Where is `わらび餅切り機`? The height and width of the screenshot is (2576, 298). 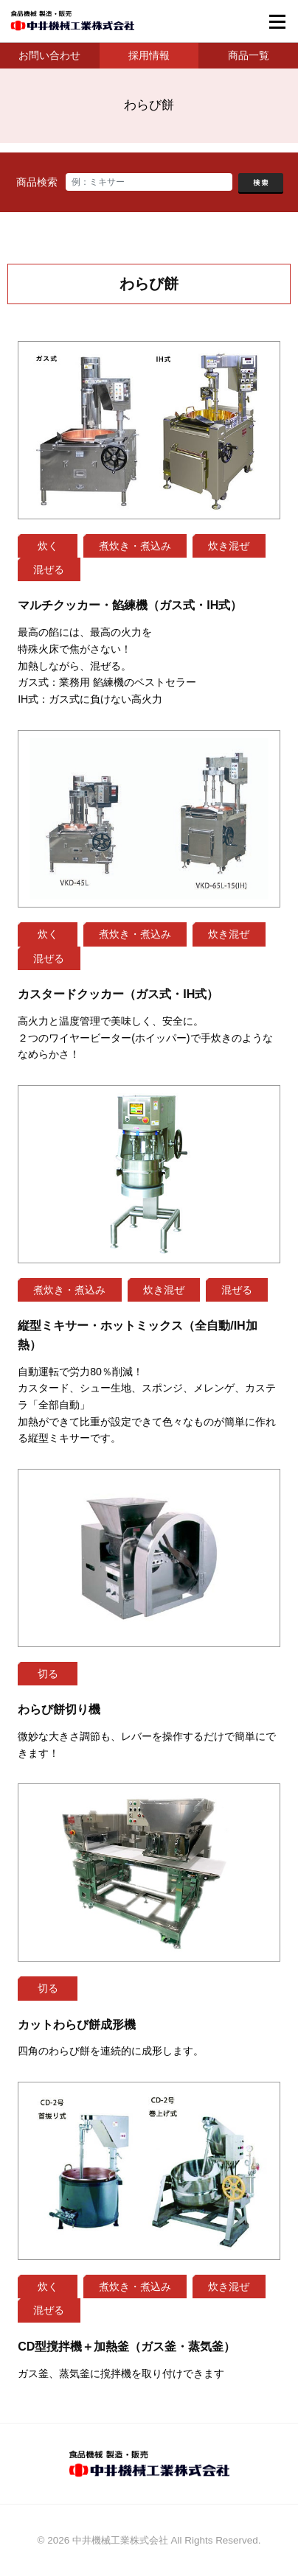
わらび餅切り機 is located at coordinates (59, 1709).